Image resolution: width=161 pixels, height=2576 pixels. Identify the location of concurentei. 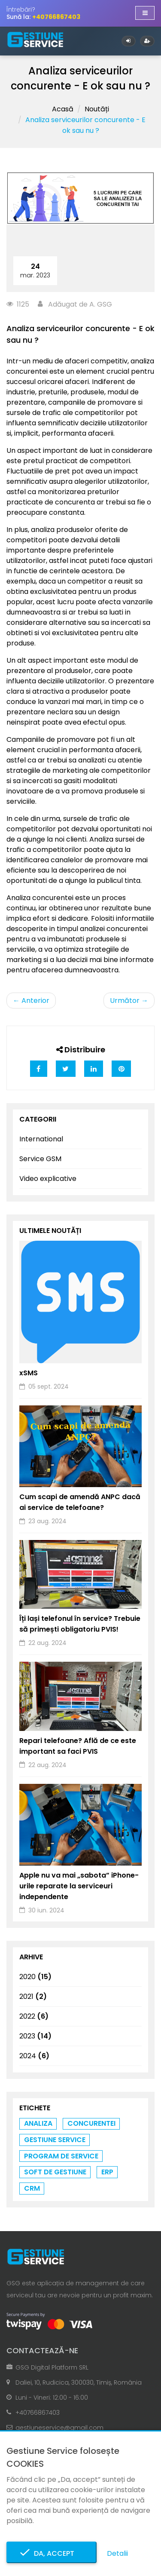
(91, 2123).